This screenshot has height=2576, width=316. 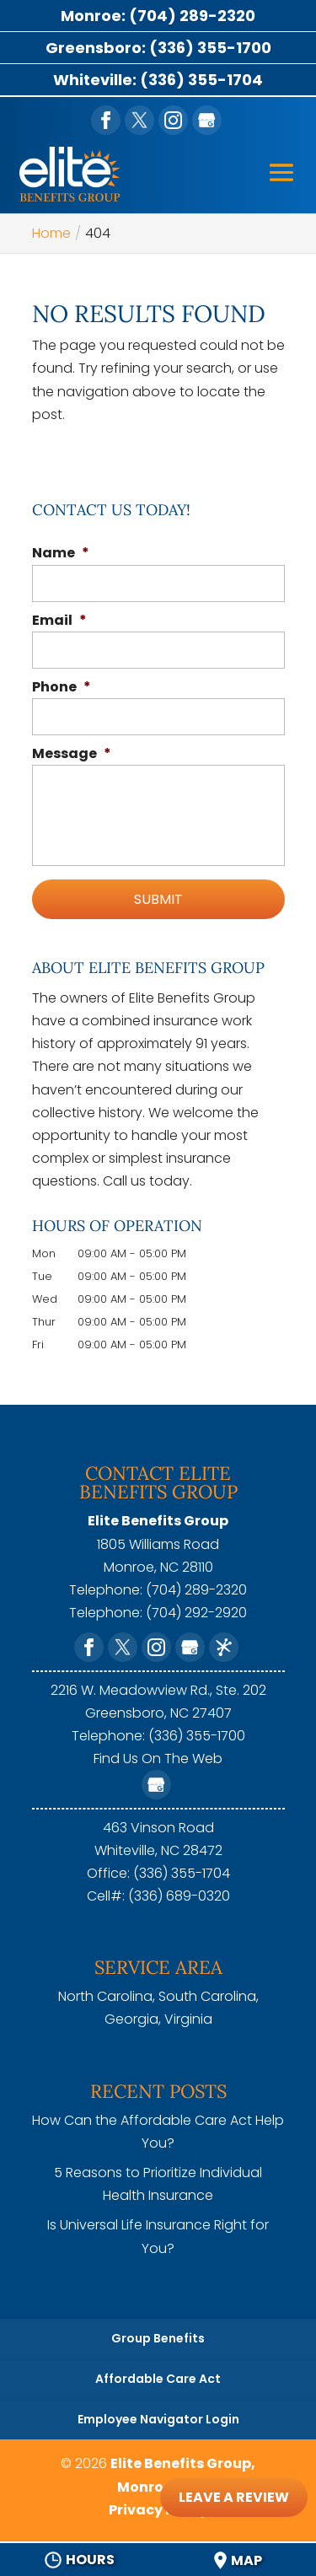 What do you see at coordinates (158, 2378) in the screenshot?
I see `Affordable Care Act` at bounding box center [158, 2378].